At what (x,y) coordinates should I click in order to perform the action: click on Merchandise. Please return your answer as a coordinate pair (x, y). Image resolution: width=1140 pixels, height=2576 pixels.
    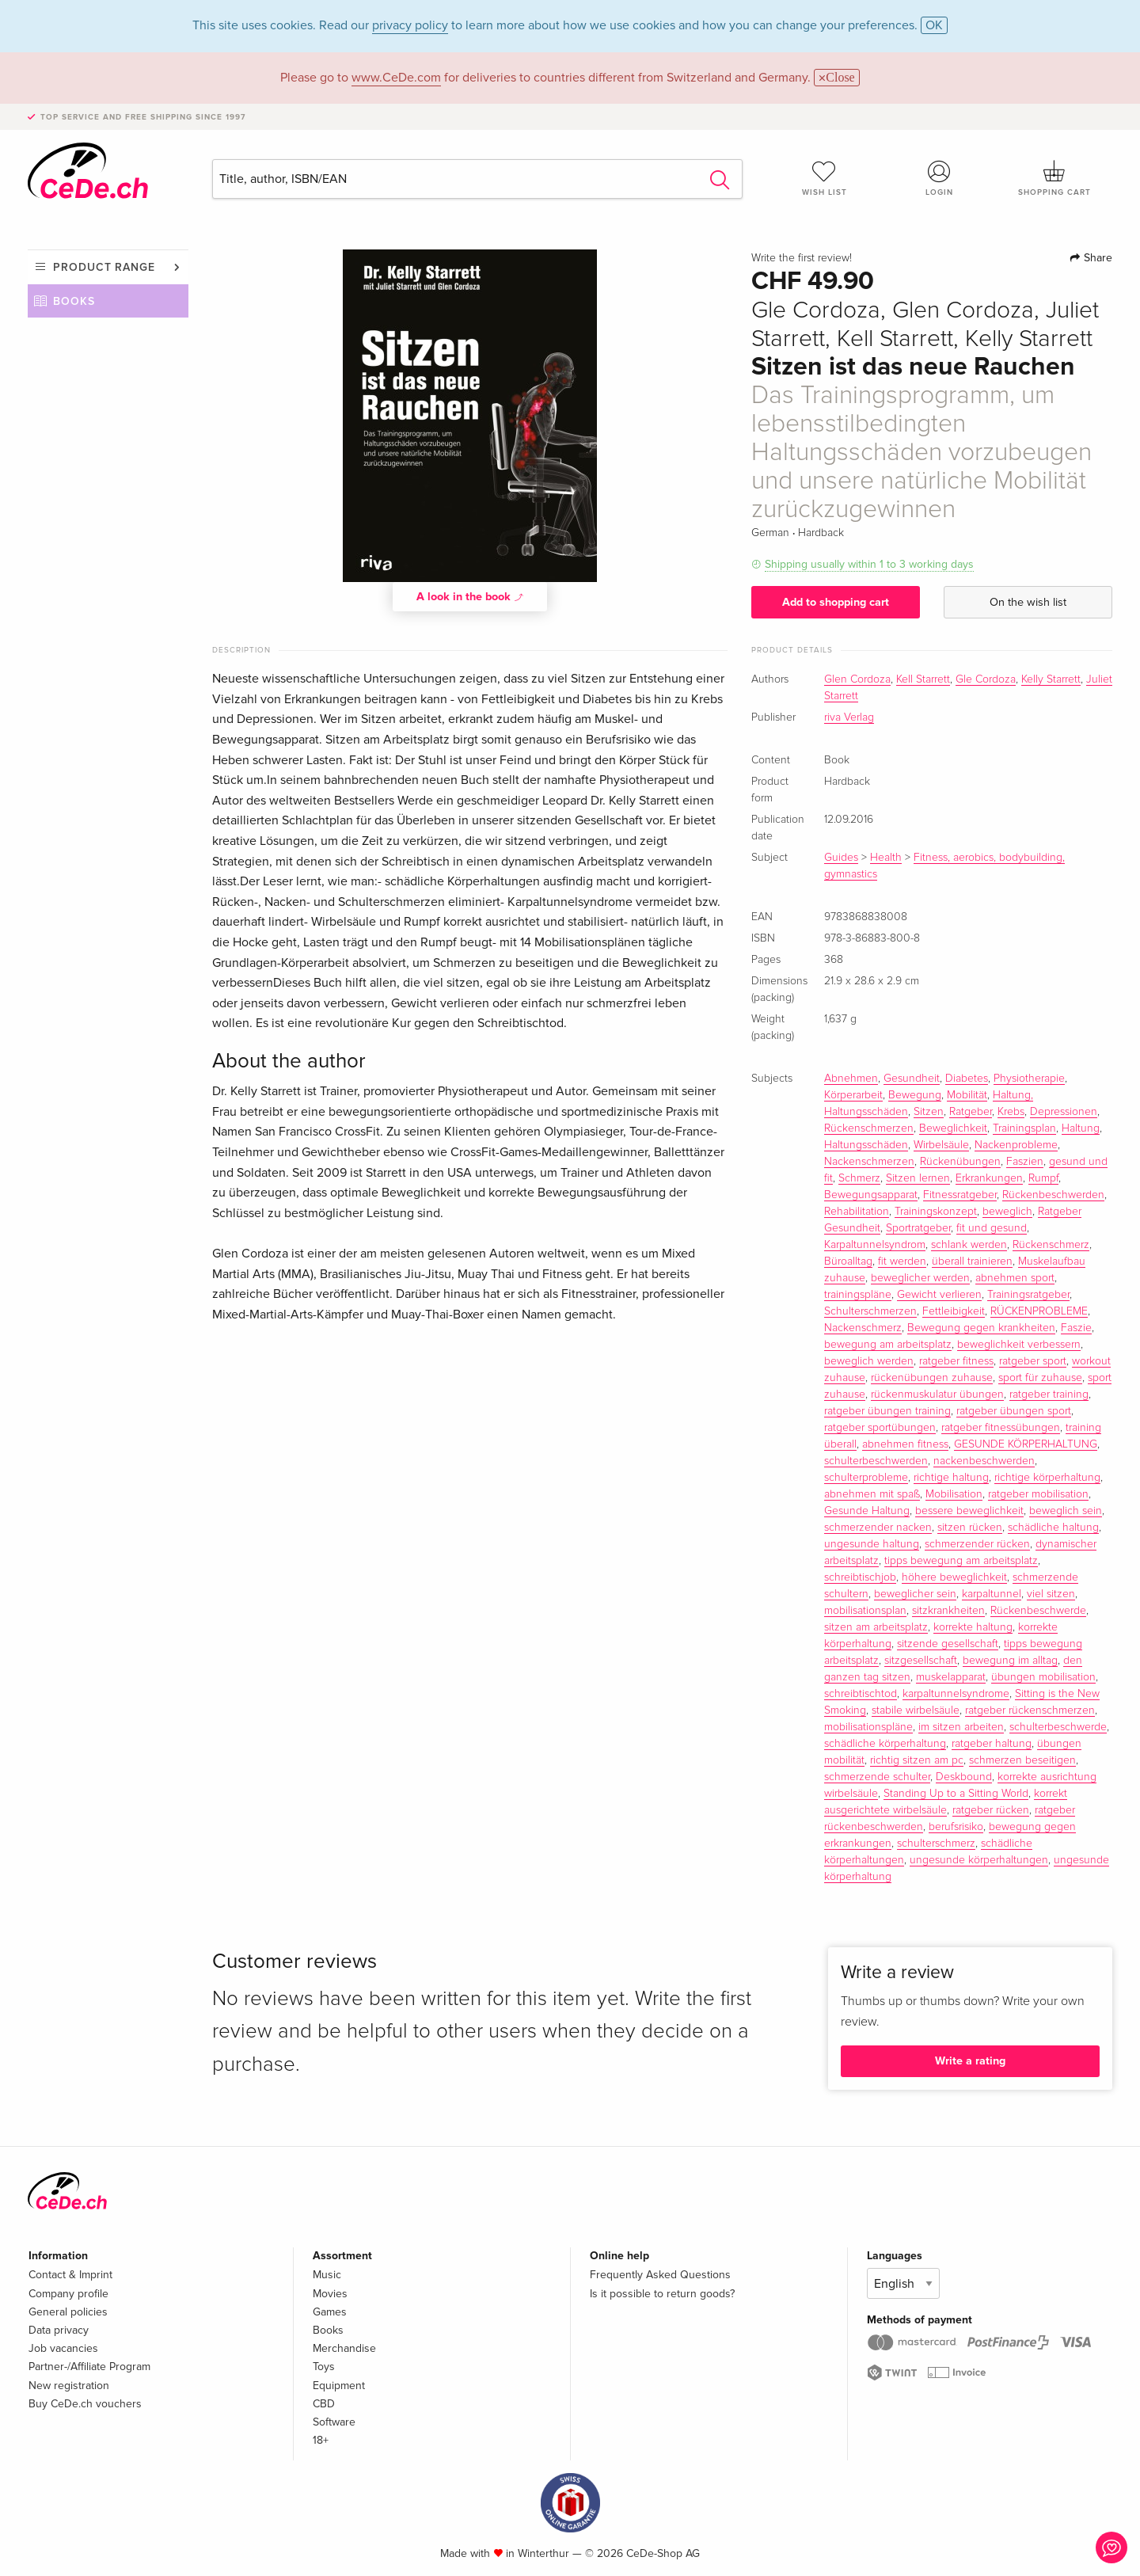
    Looking at the image, I should click on (344, 2348).